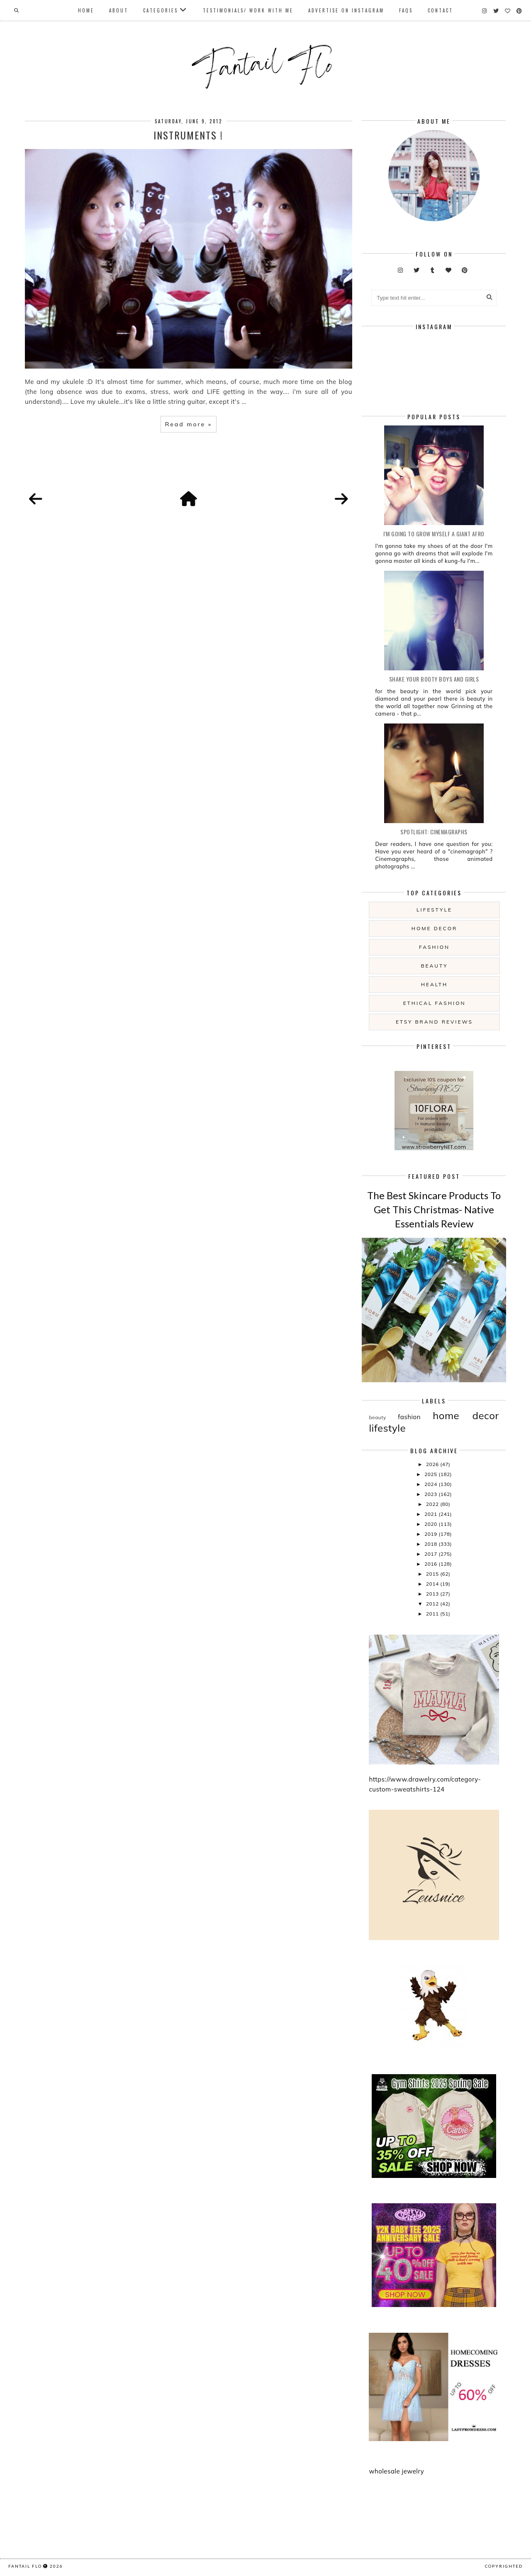 The width and height of the screenshot is (531, 2576). Describe the element at coordinates (431, 1494) in the screenshot. I see `2023` at that location.